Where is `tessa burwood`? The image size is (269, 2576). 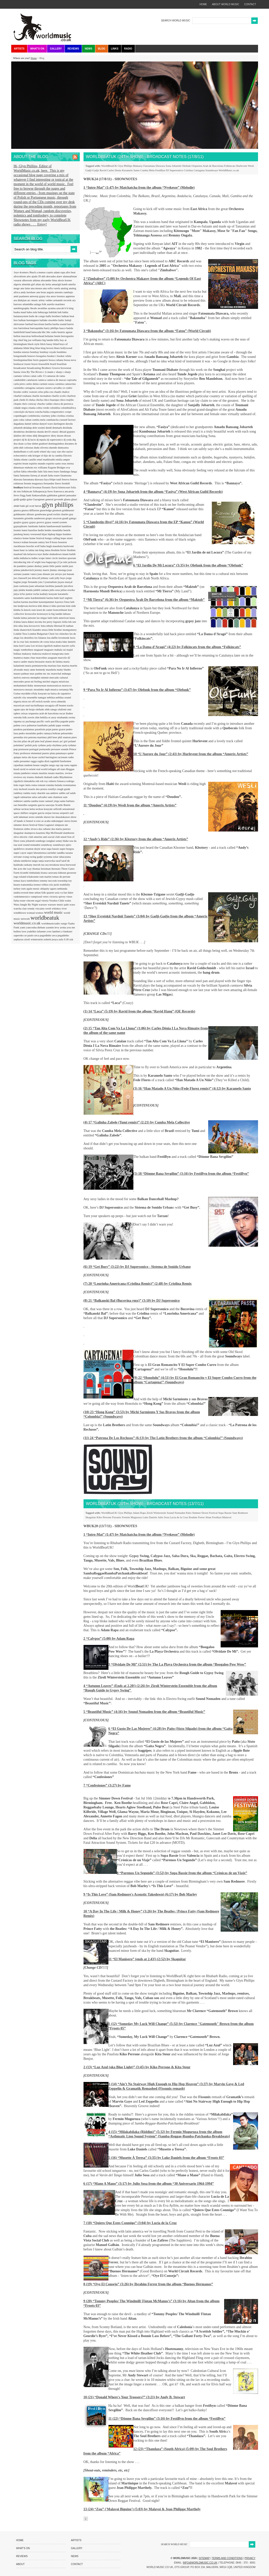 tessa burwood is located at coordinates (68, 864).